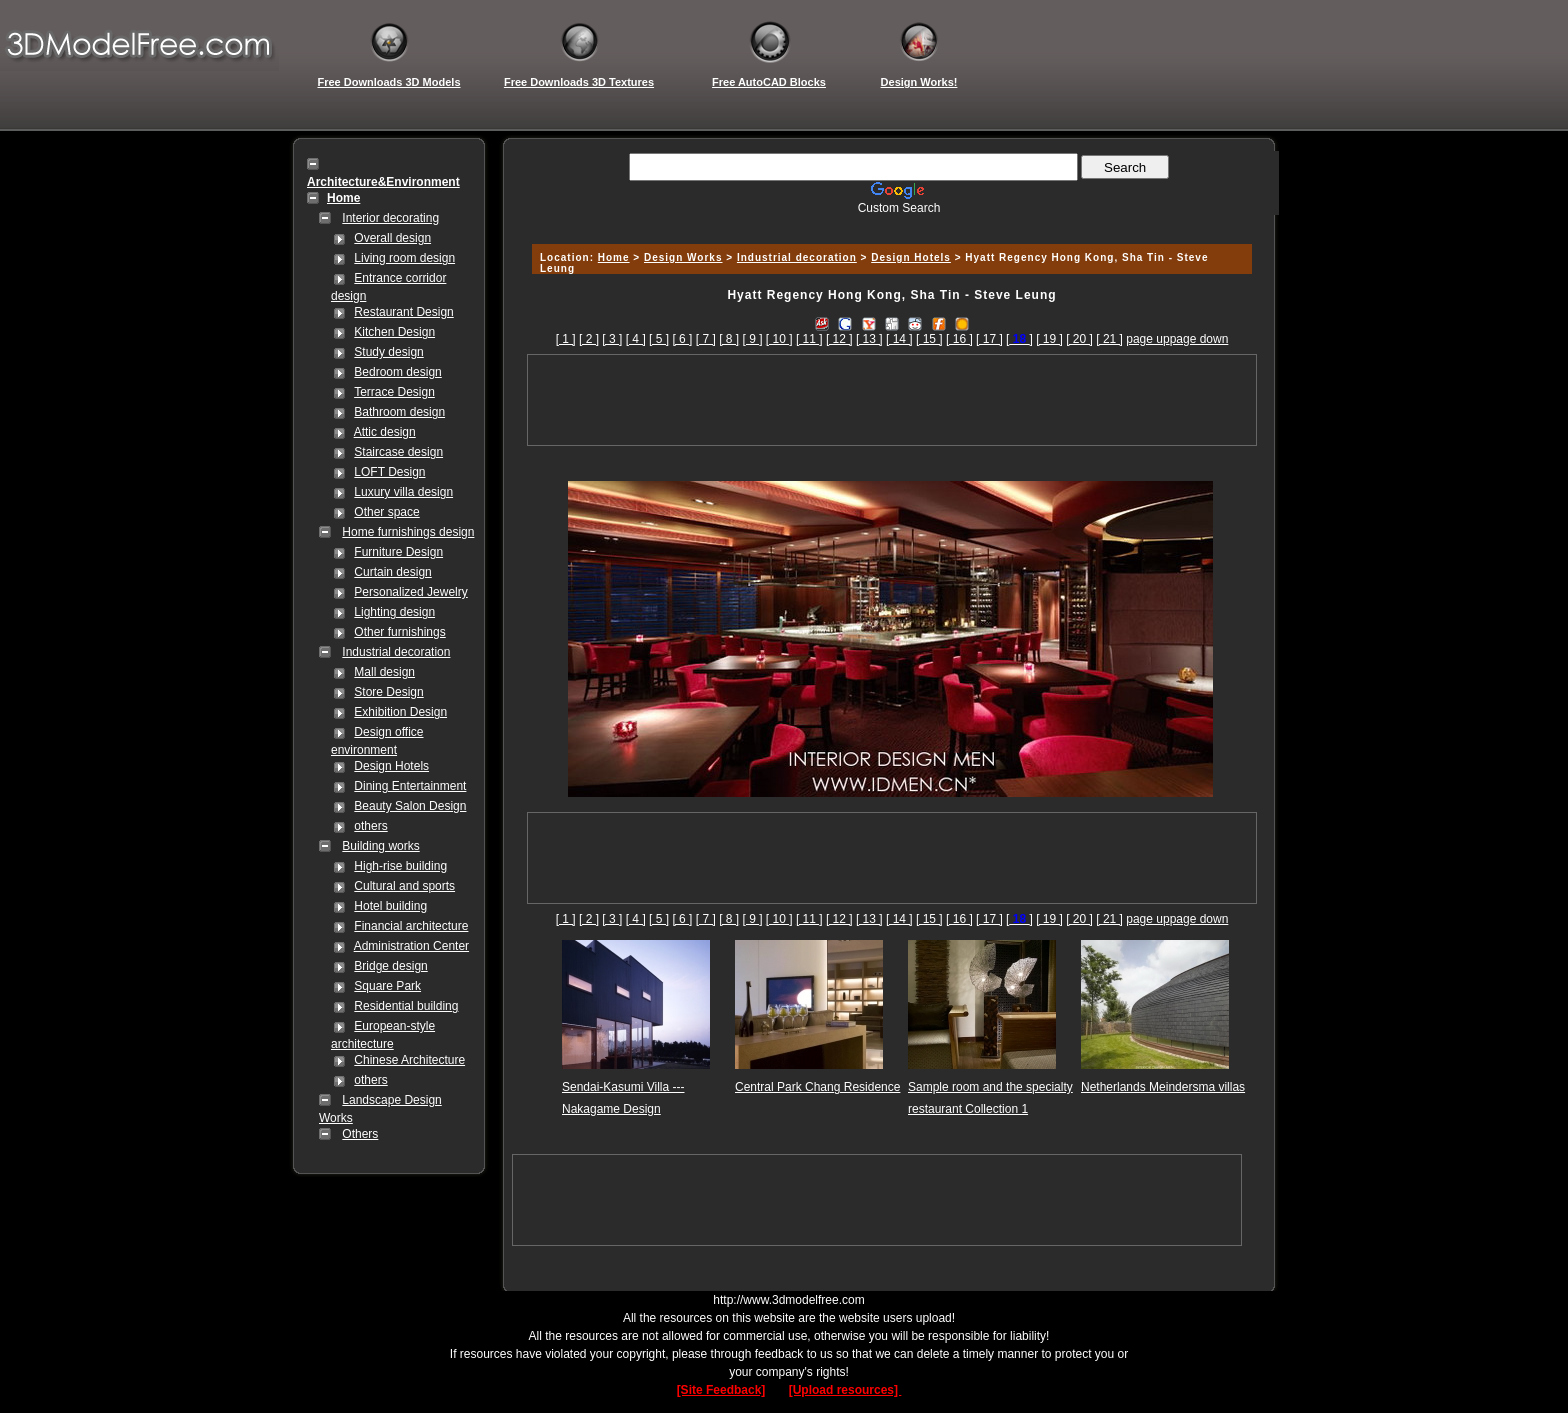 The image size is (1568, 1413). What do you see at coordinates (410, 786) in the screenshot?
I see `Dining Entertainment` at bounding box center [410, 786].